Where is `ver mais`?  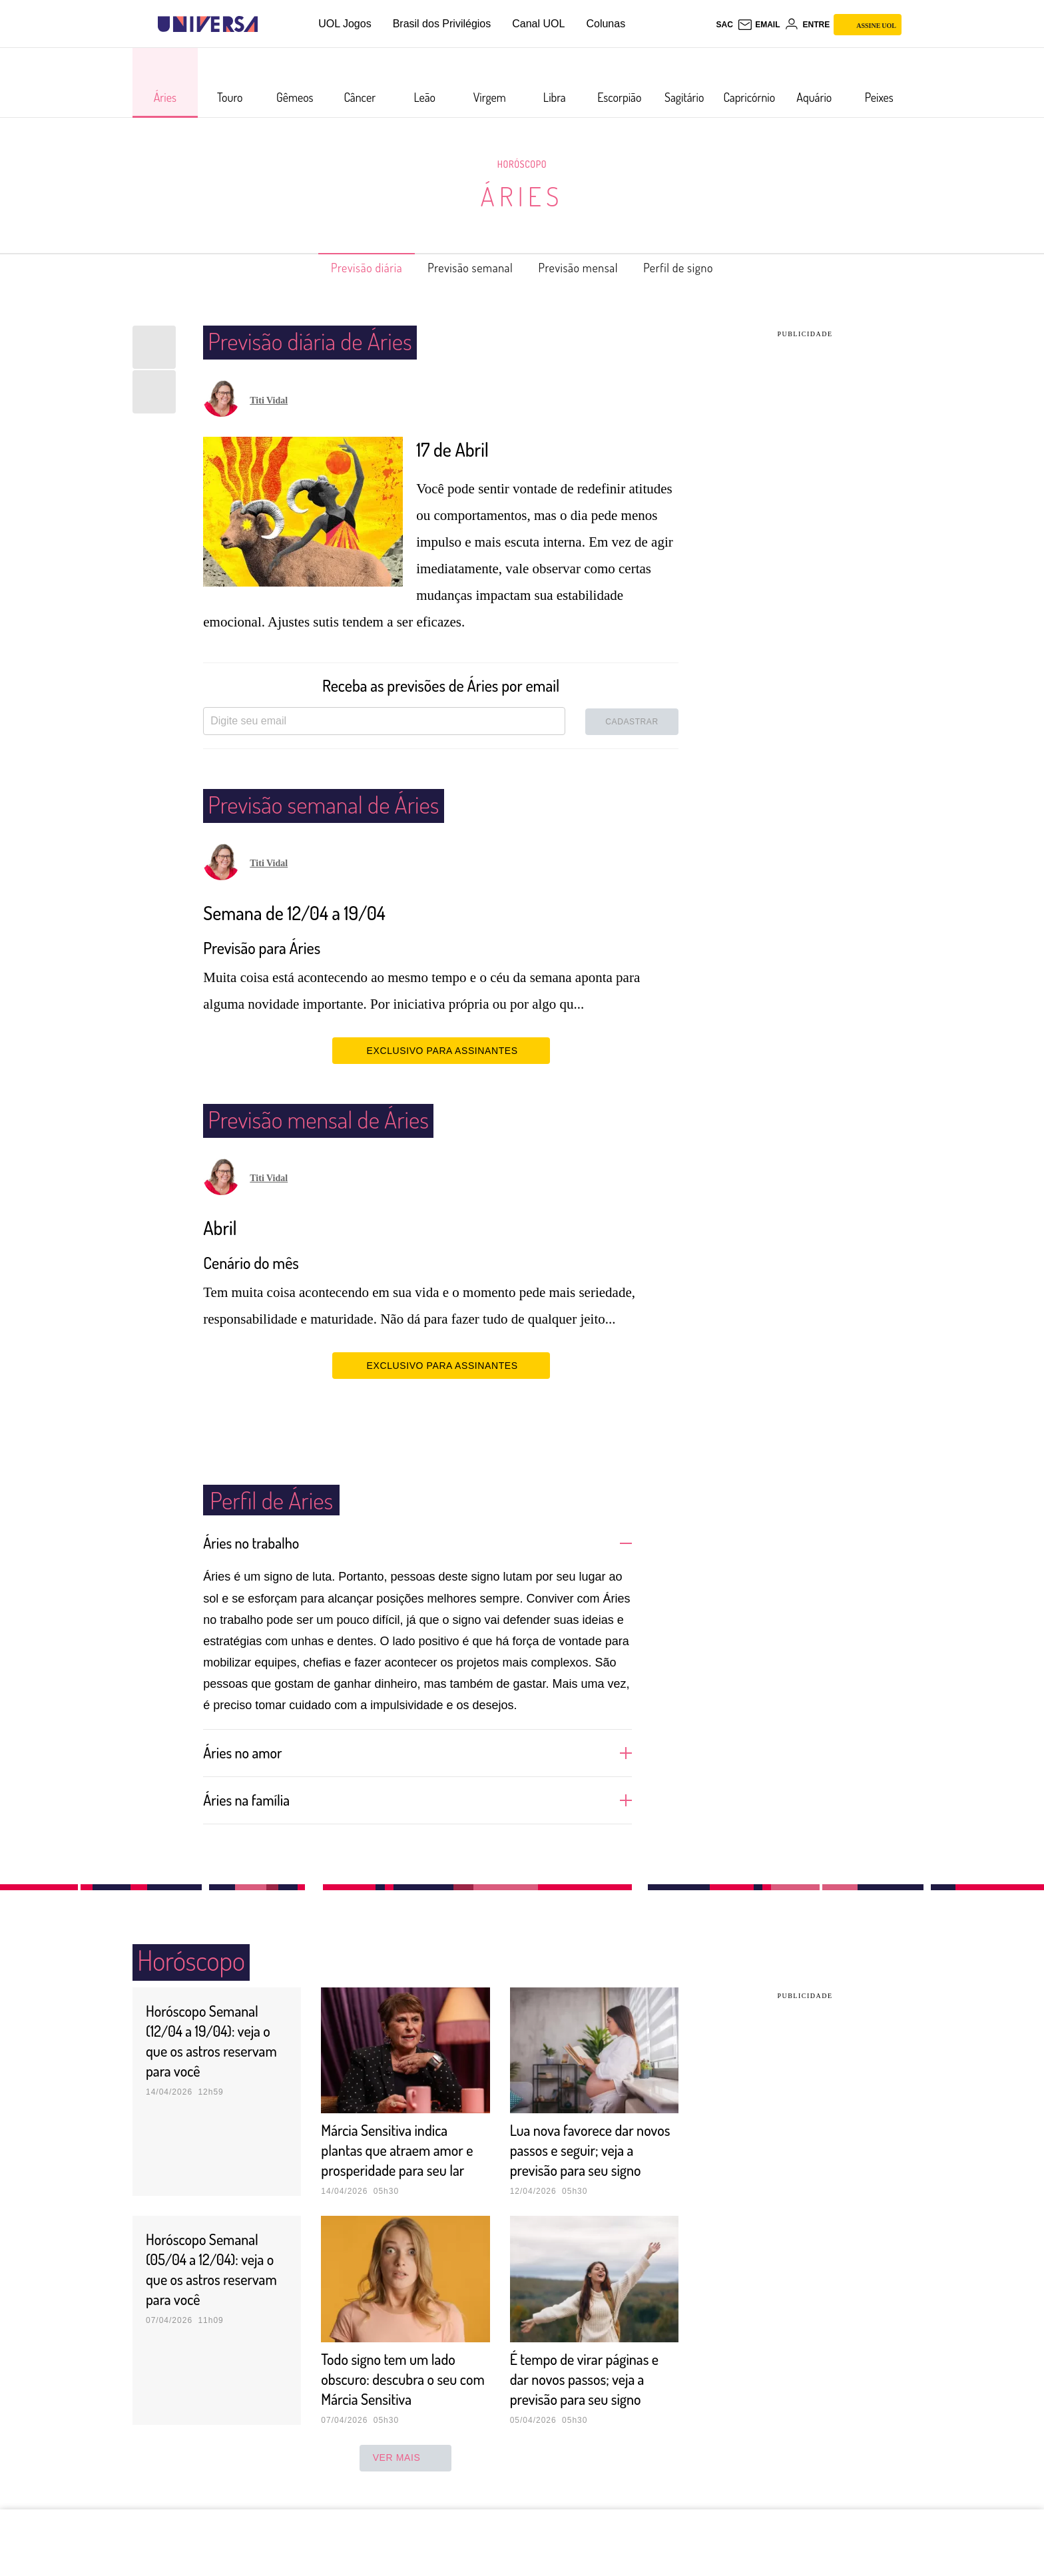 ver mais is located at coordinates (406, 2477).